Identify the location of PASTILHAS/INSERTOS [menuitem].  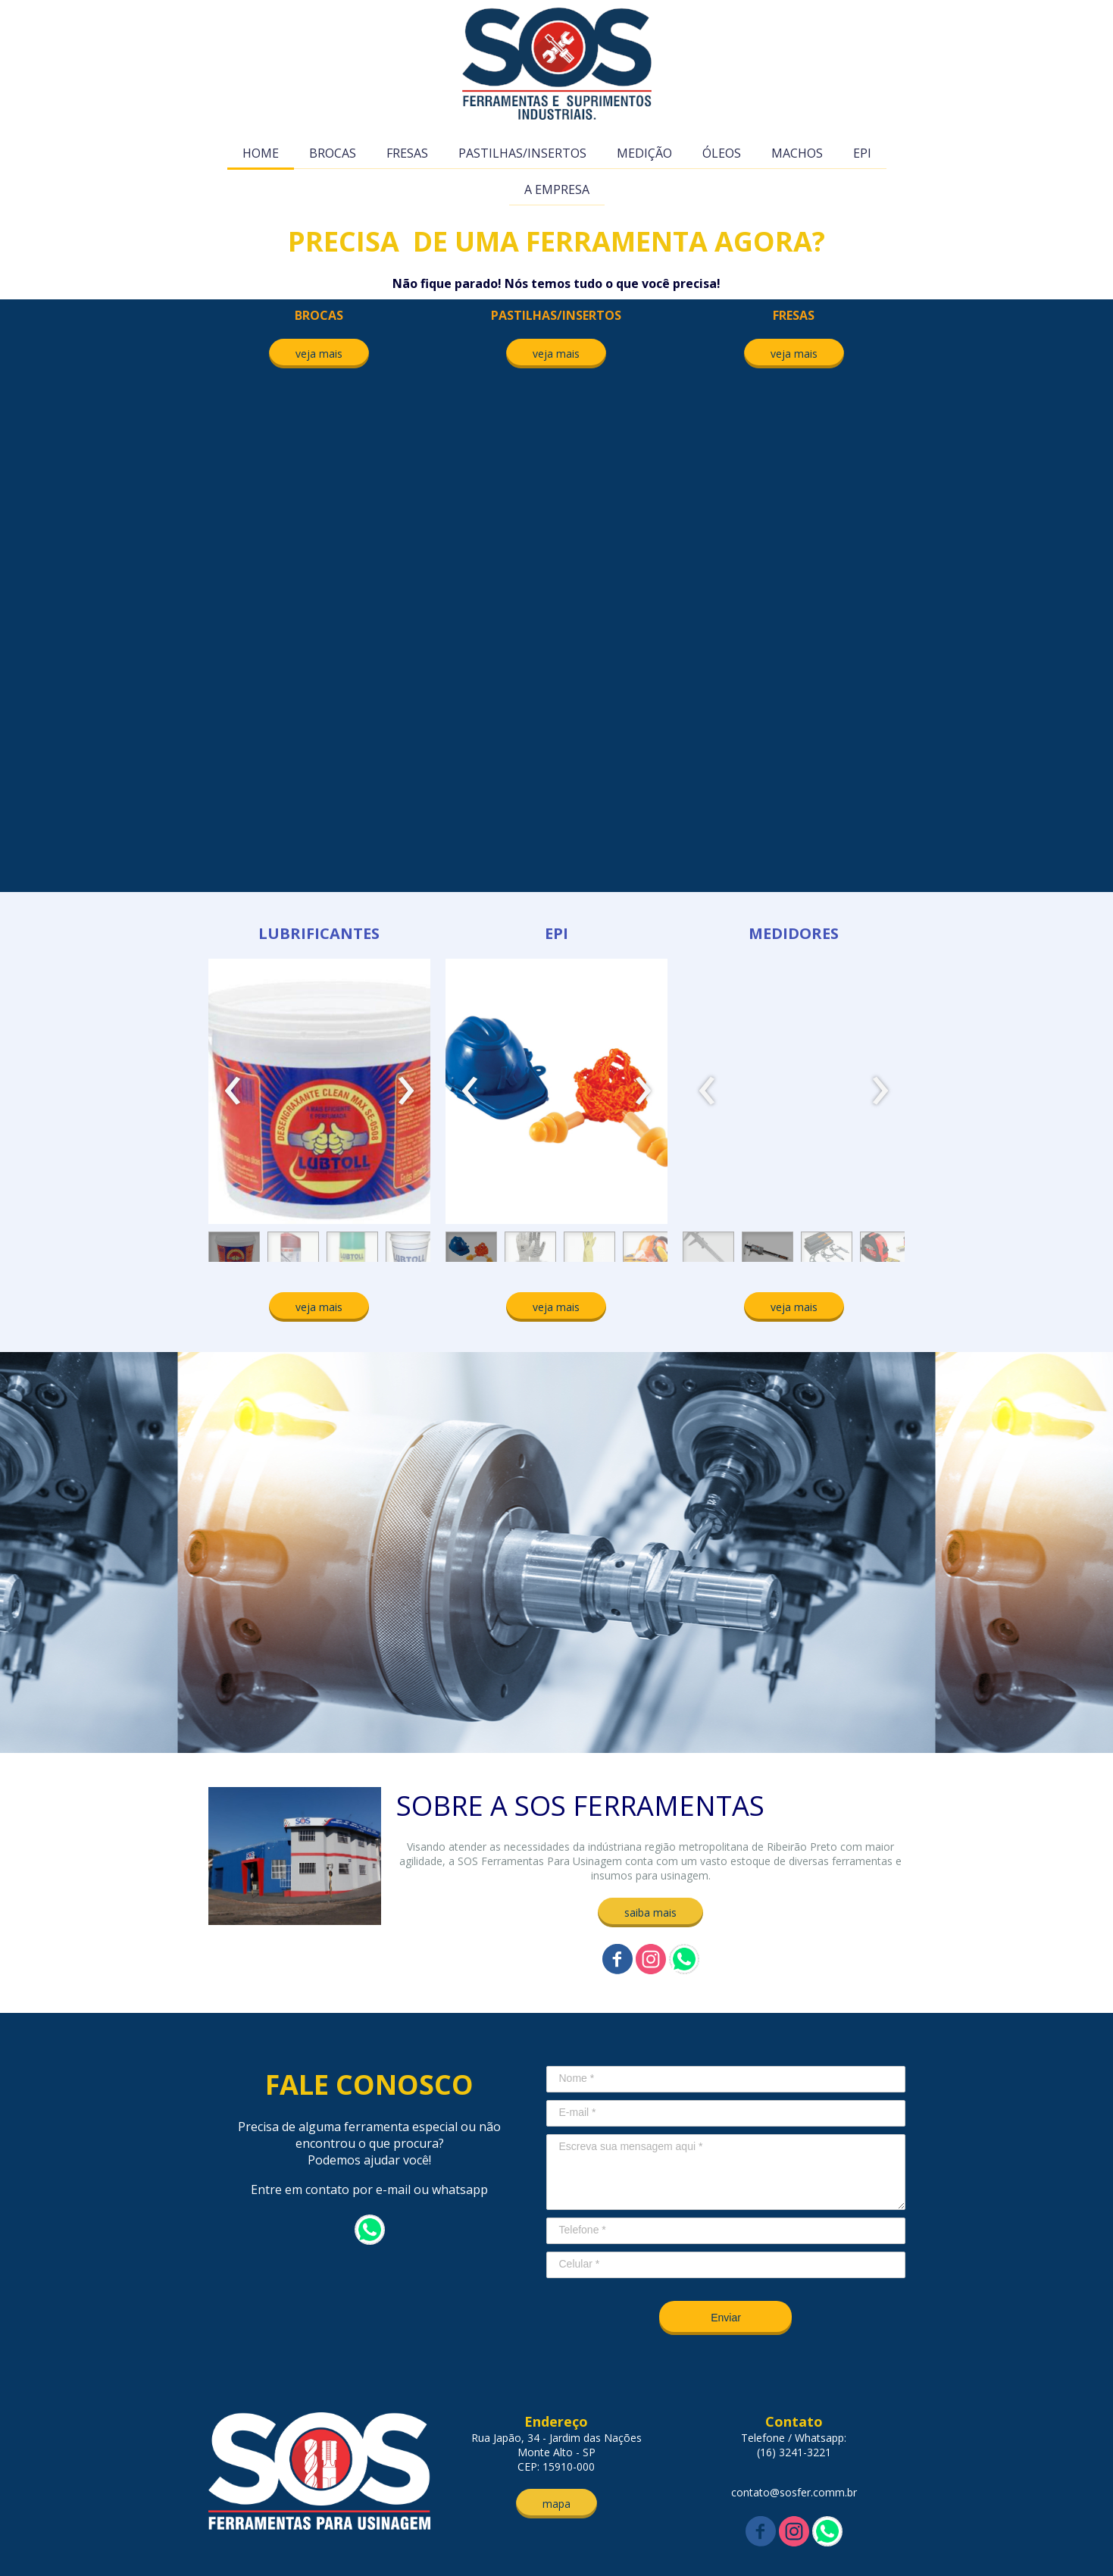
(522, 153).